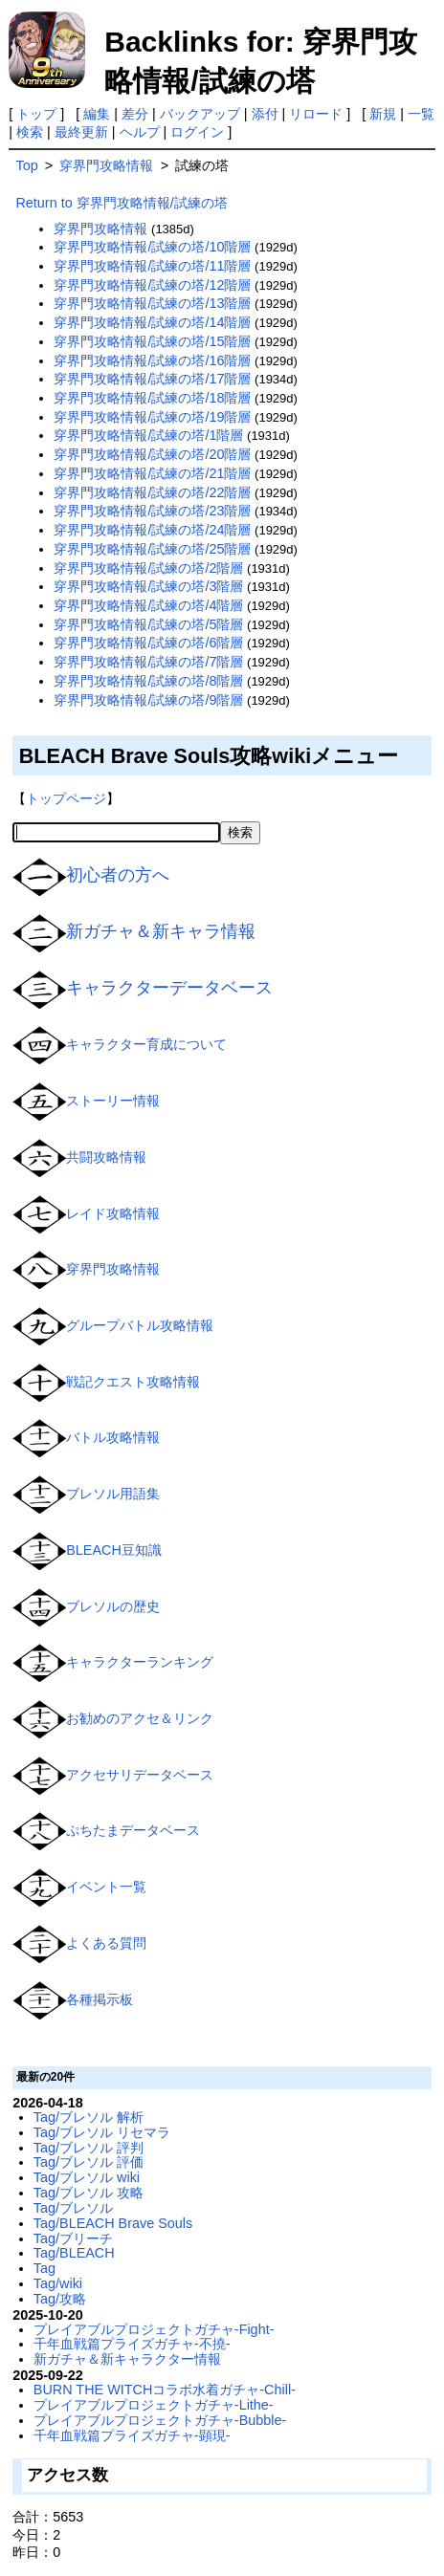  Describe the element at coordinates (152, 492) in the screenshot. I see `穿界門攻略情報/試練の塔/22階層` at that location.